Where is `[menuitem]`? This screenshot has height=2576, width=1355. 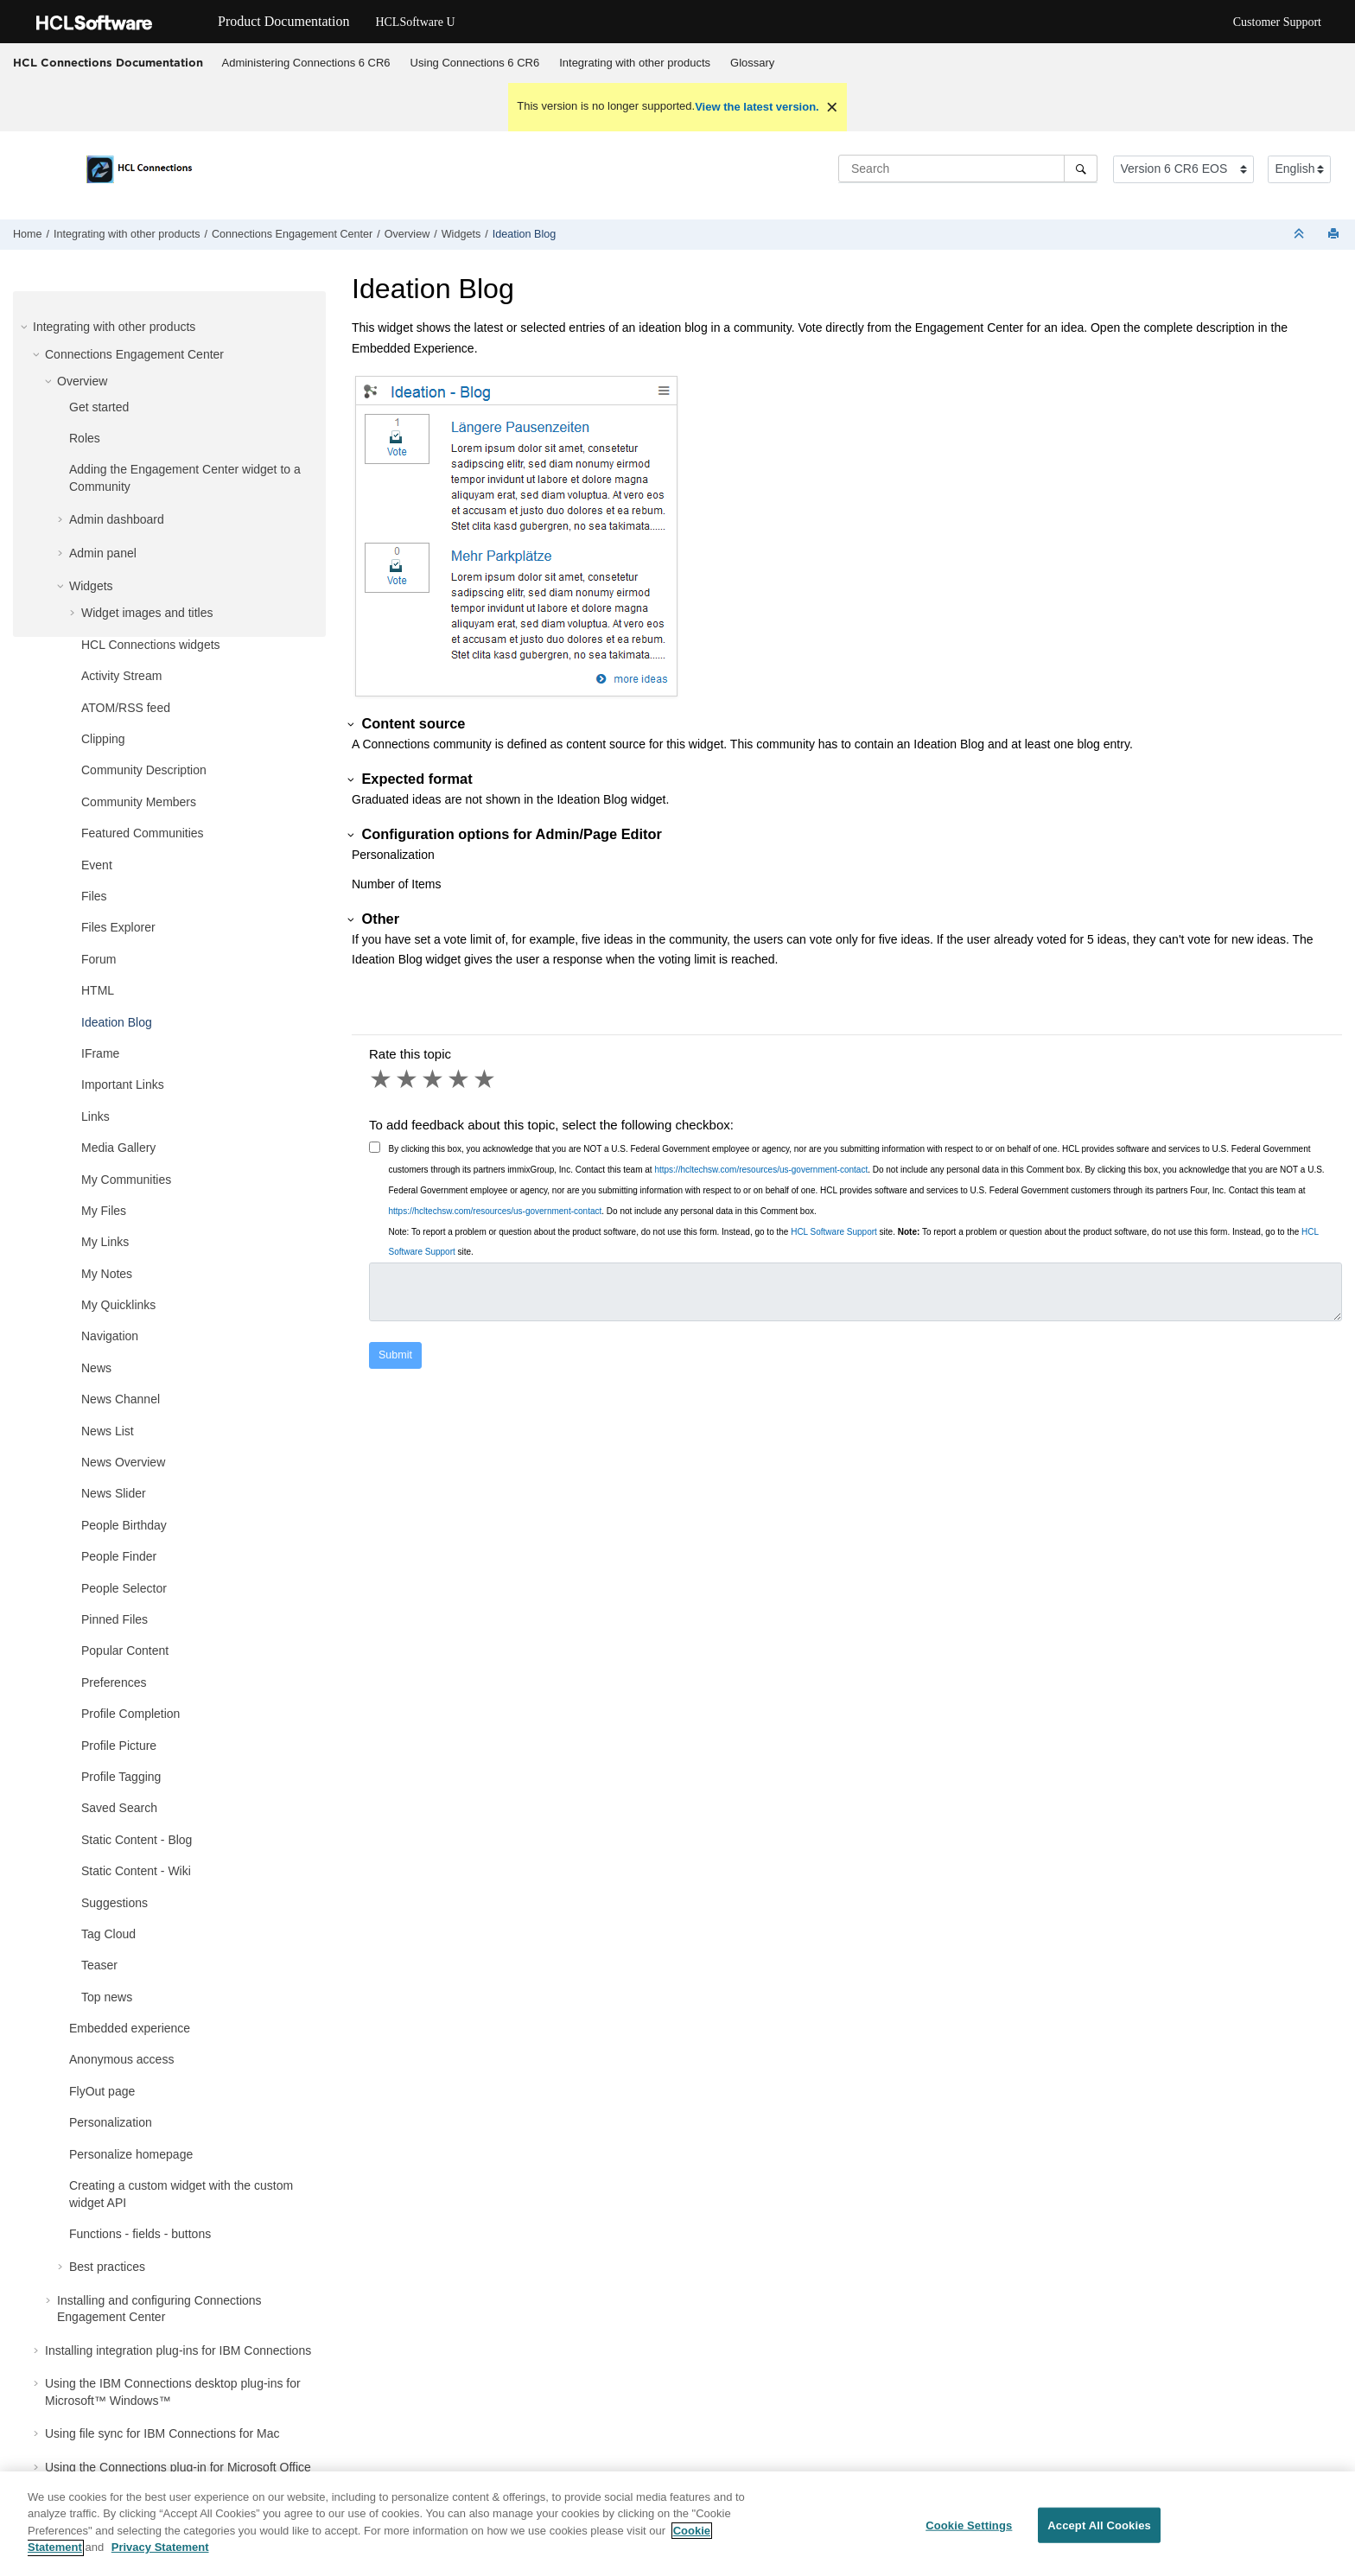 [menuitem] is located at coordinates (306, 63).